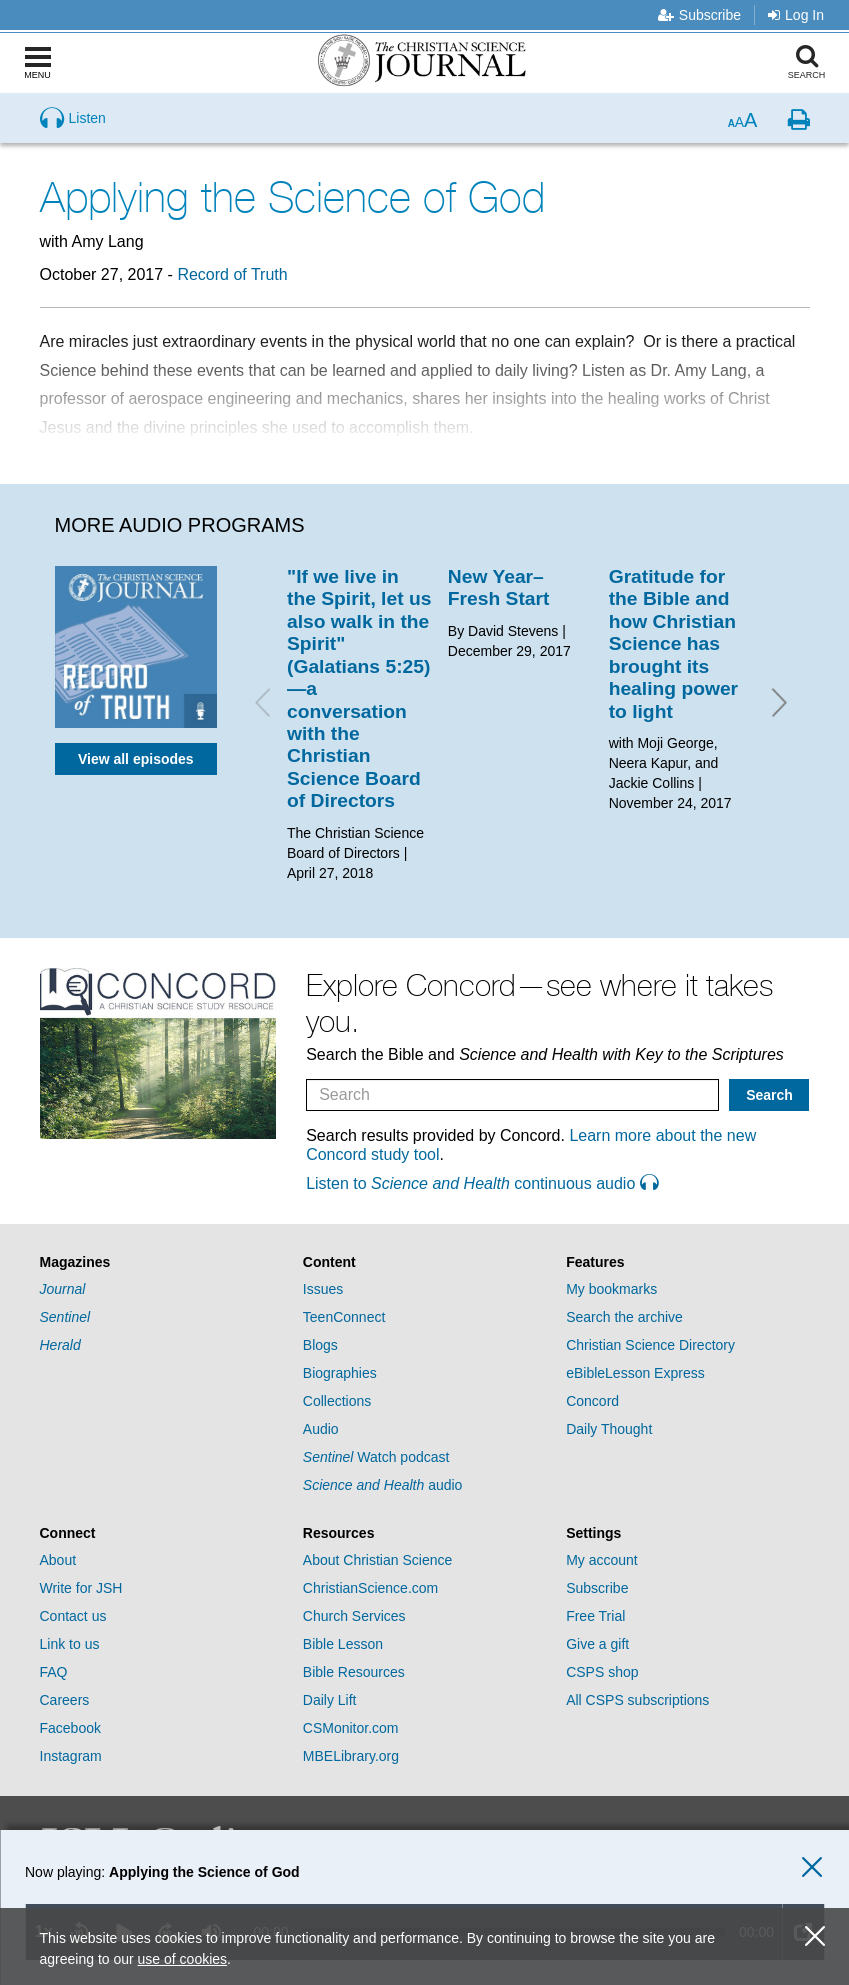 The height and width of the screenshot is (1985, 849). I want to click on Concord, so click(592, 1401).